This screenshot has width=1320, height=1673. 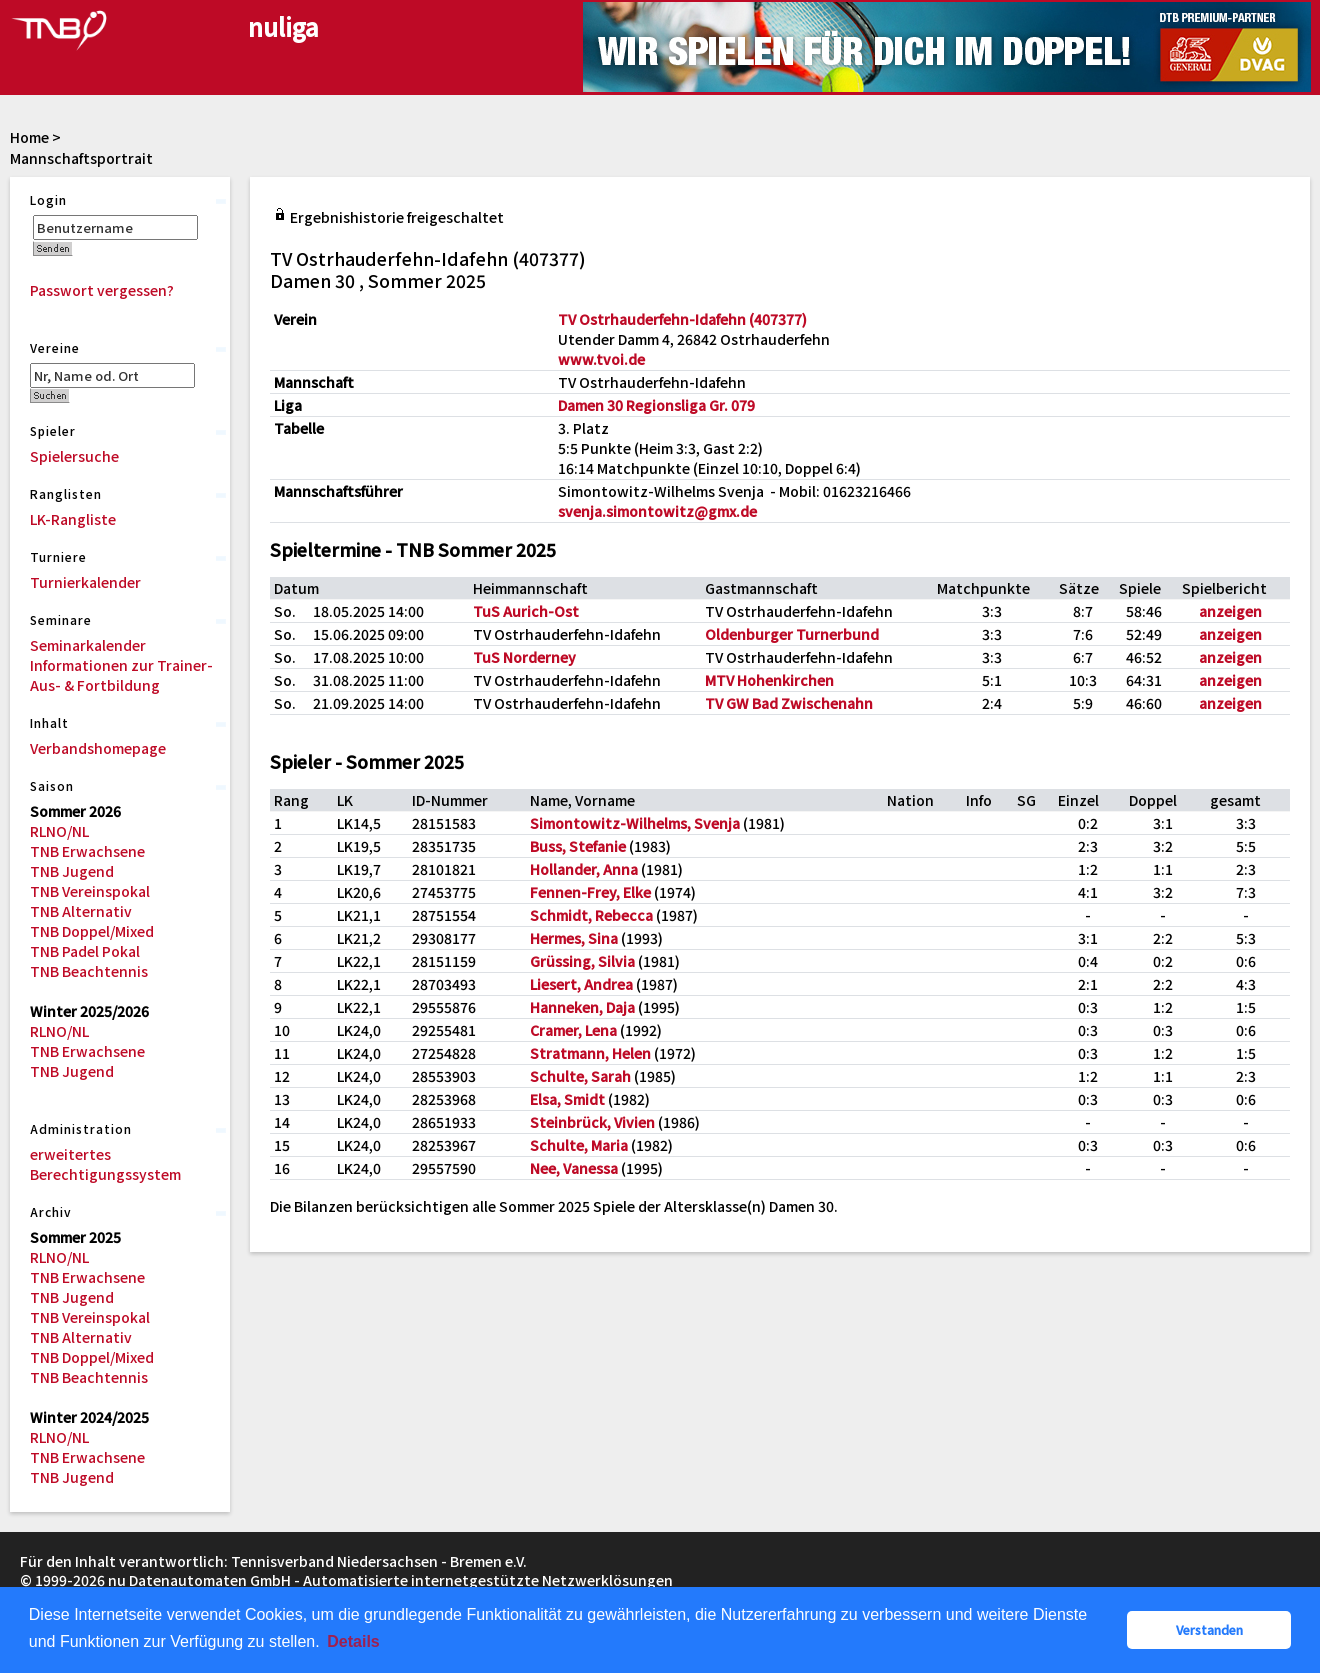 What do you see at coordinates (92, 931) in the screenshot?
I see `TNB Doppel/Mixed` at bounding box center [92, 931].